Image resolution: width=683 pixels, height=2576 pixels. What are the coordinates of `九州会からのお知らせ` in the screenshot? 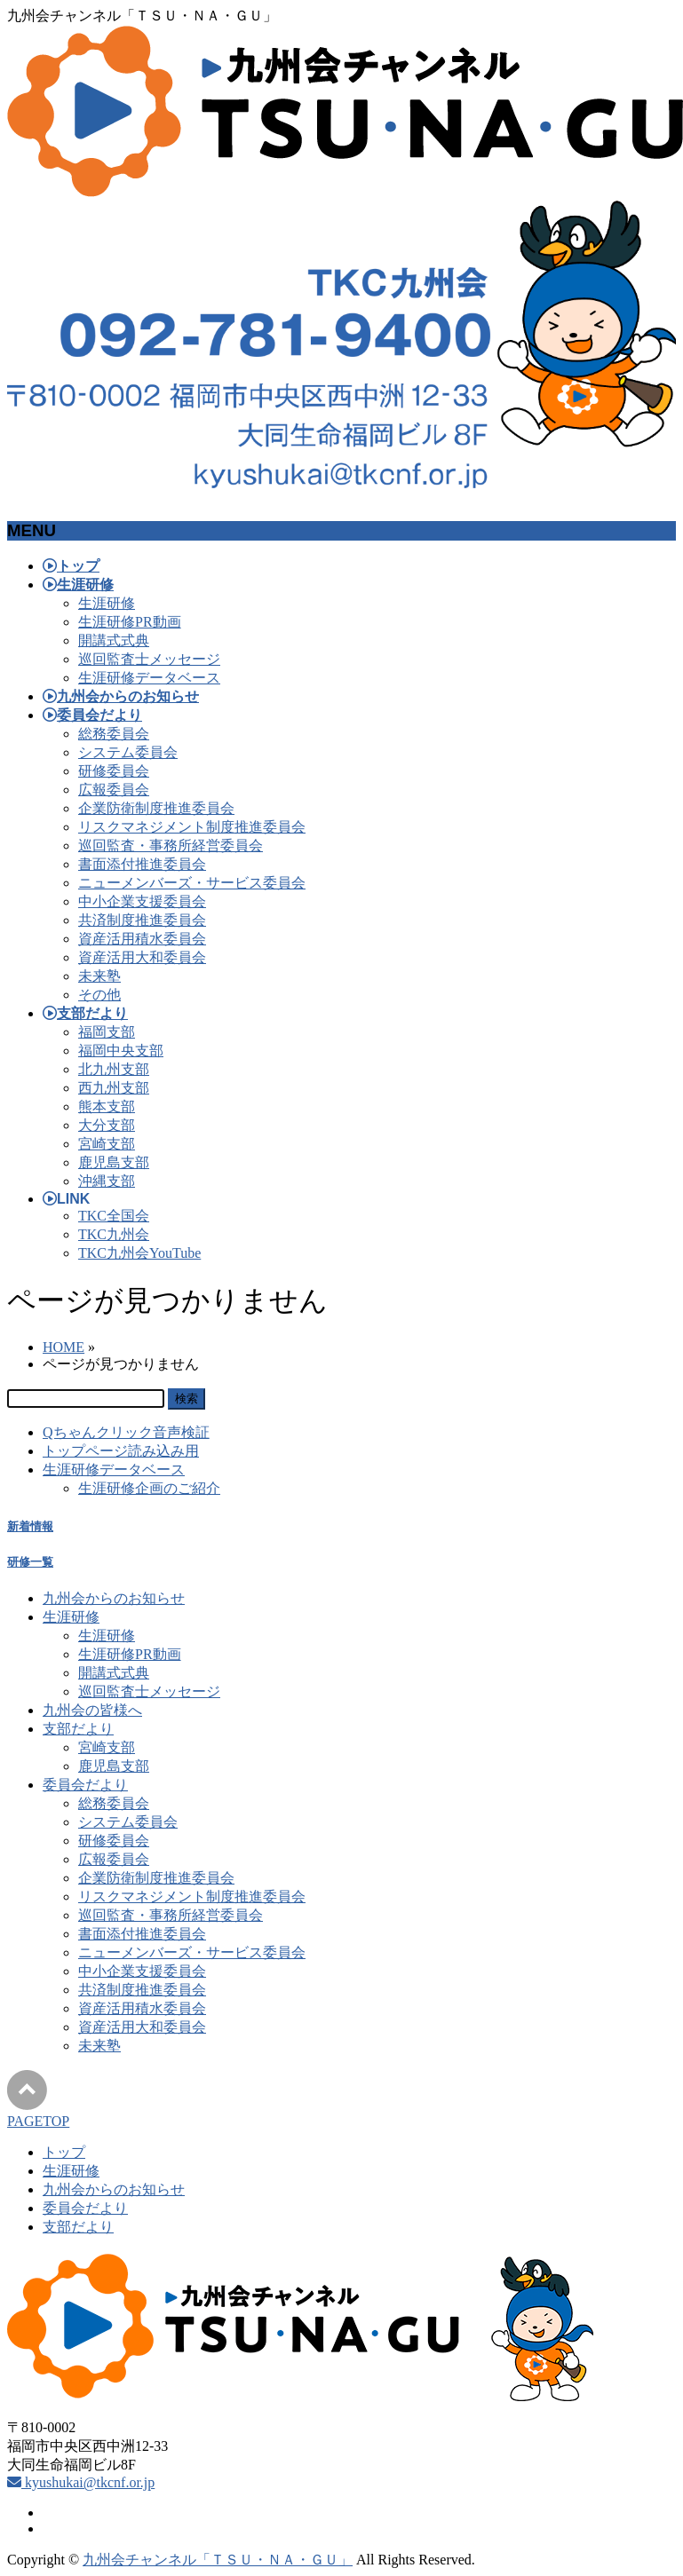 It's located at (114, 1598).